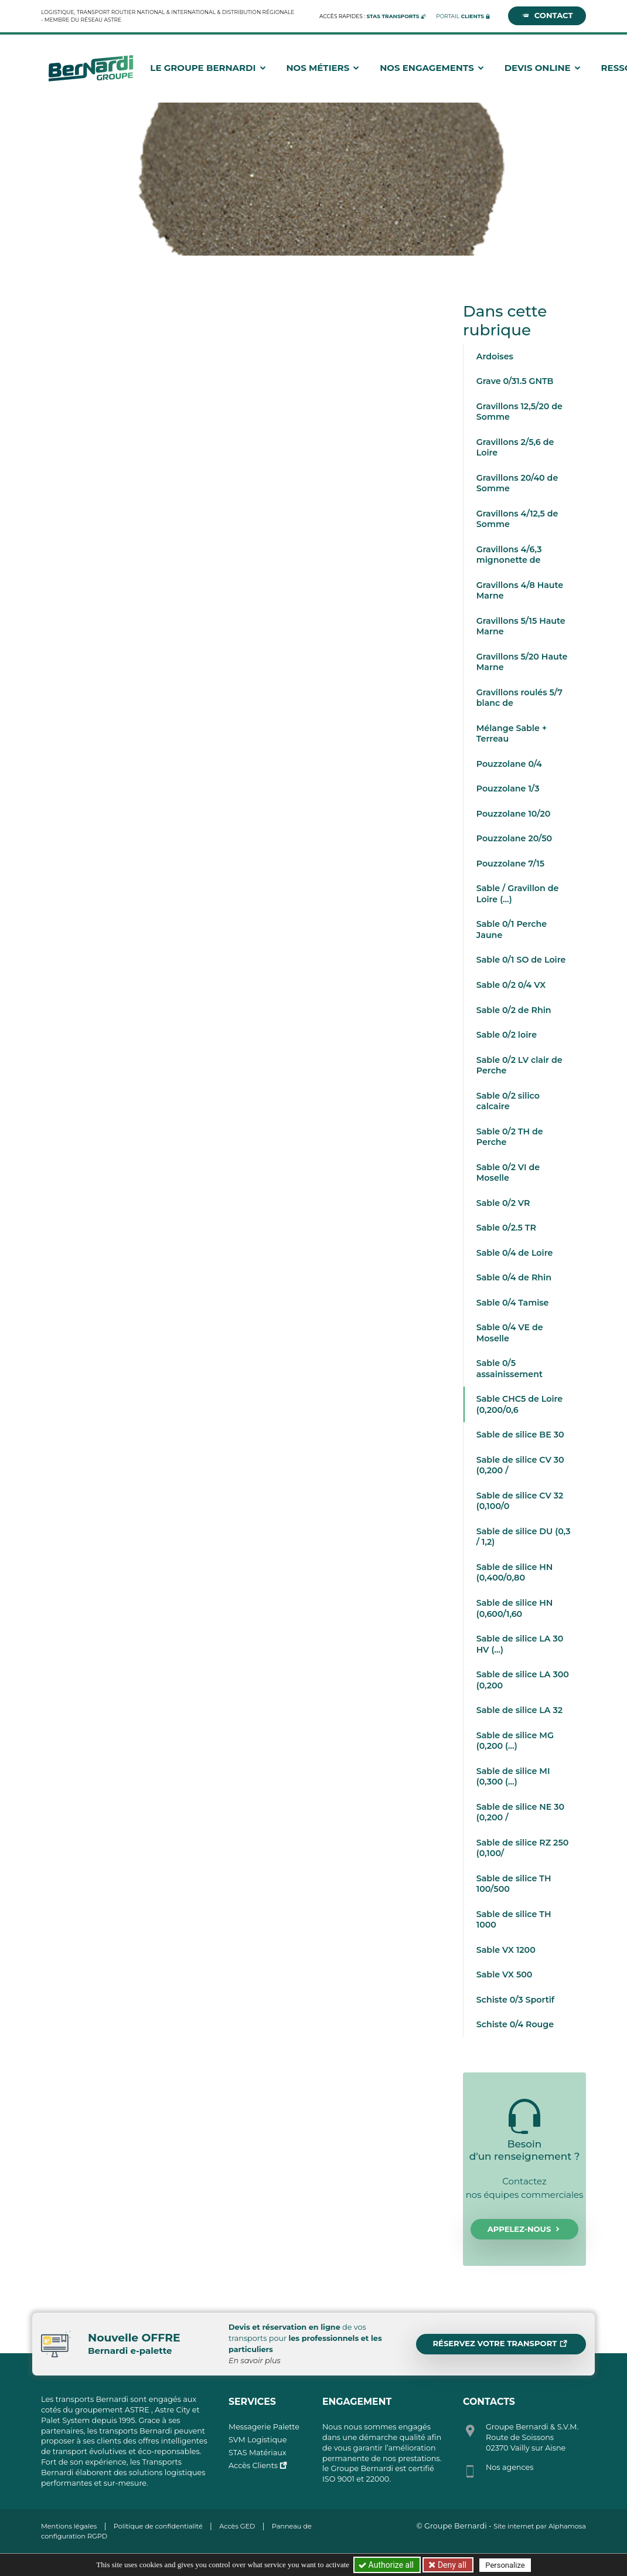 The image size is (627, 2576). Describe the element at coordinates (509, 764) in the screenshot. I see `Pouzzolane 0/4` at that location.